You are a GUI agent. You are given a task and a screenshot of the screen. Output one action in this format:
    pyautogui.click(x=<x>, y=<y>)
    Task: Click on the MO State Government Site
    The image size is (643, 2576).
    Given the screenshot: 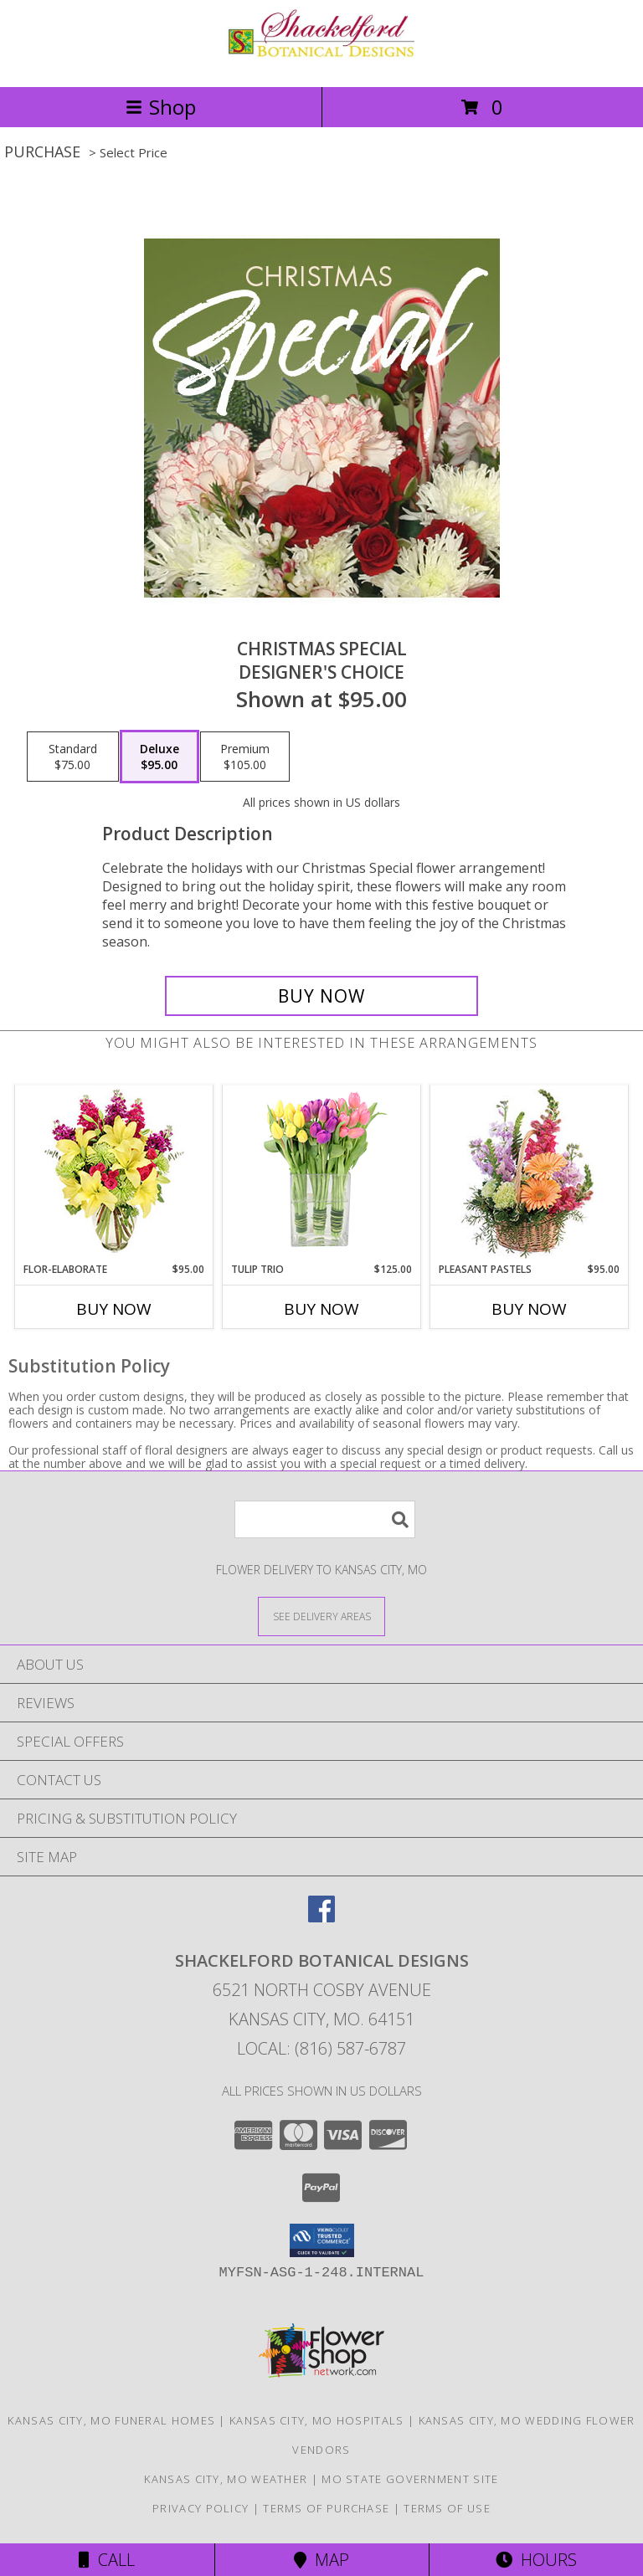 What is the action you would take?
    pyautogui.click(x=410, y=2478)
    